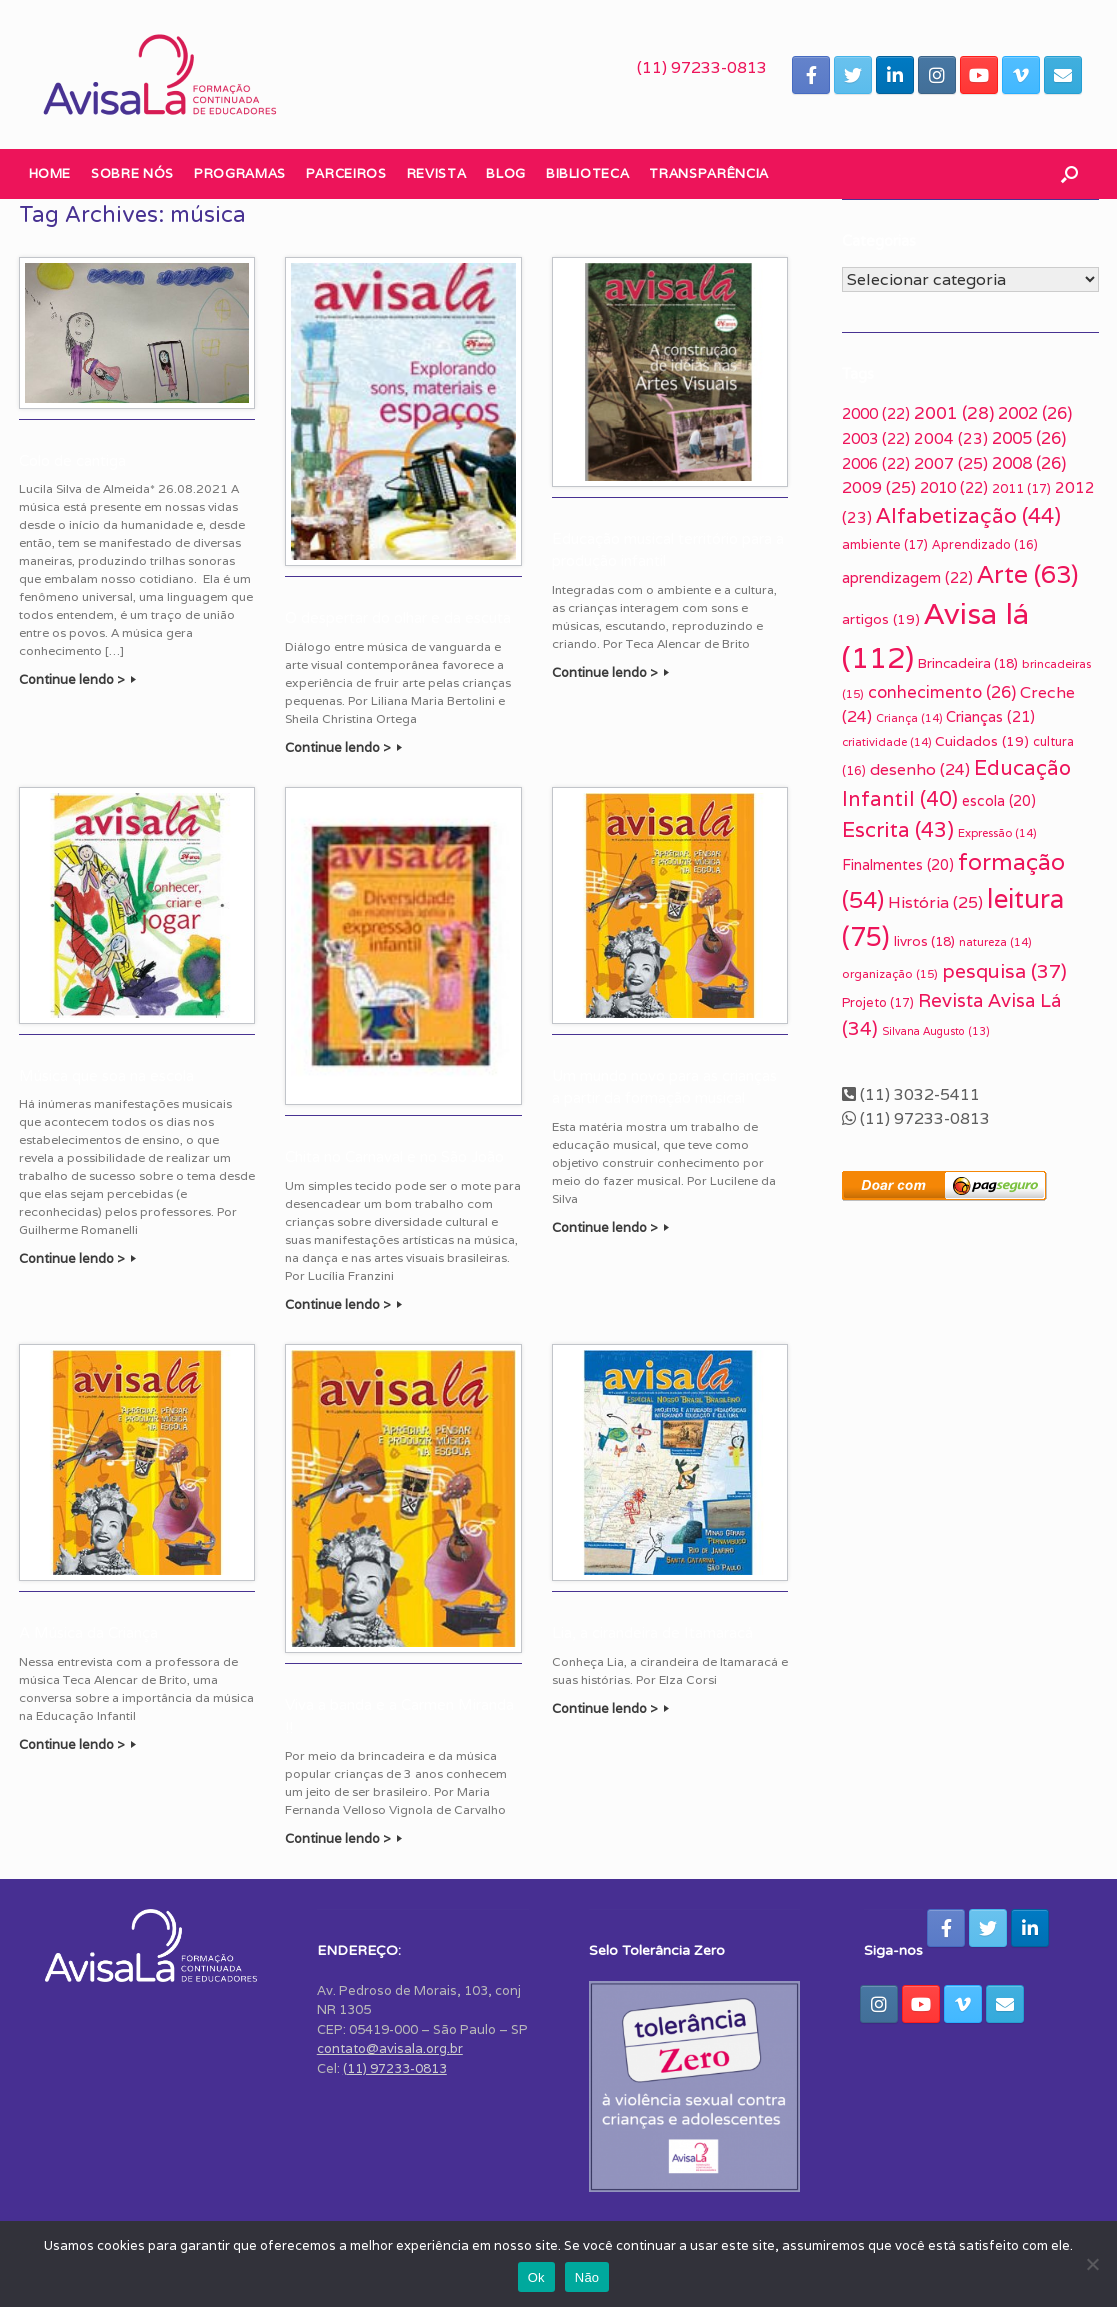 Image resolution: width=1117 pixels, height=2307 pixels. I want to click on ambiente [ambiente (17 itens)], so click(885, 544).